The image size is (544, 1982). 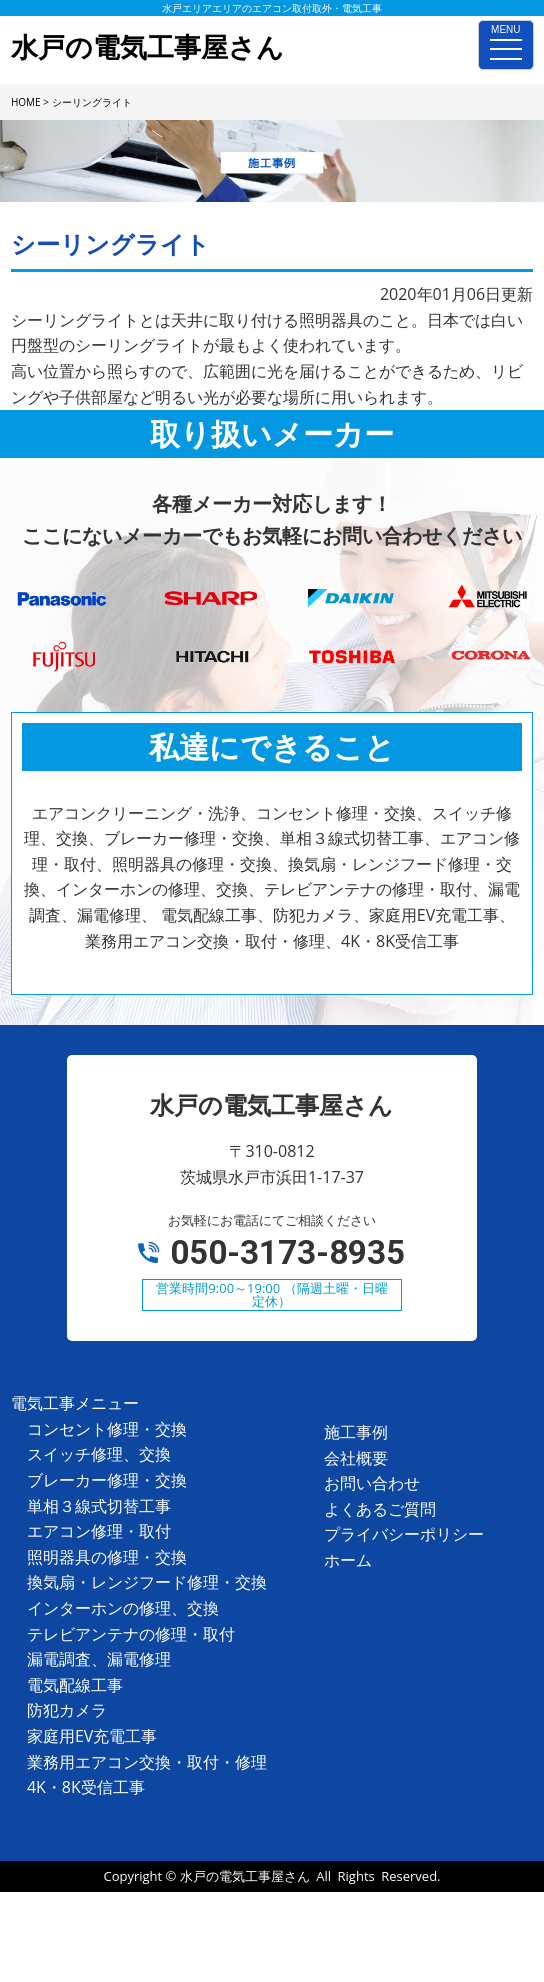 I want to click on ブレーカー修理・交換, so click(x=107, y=1480).